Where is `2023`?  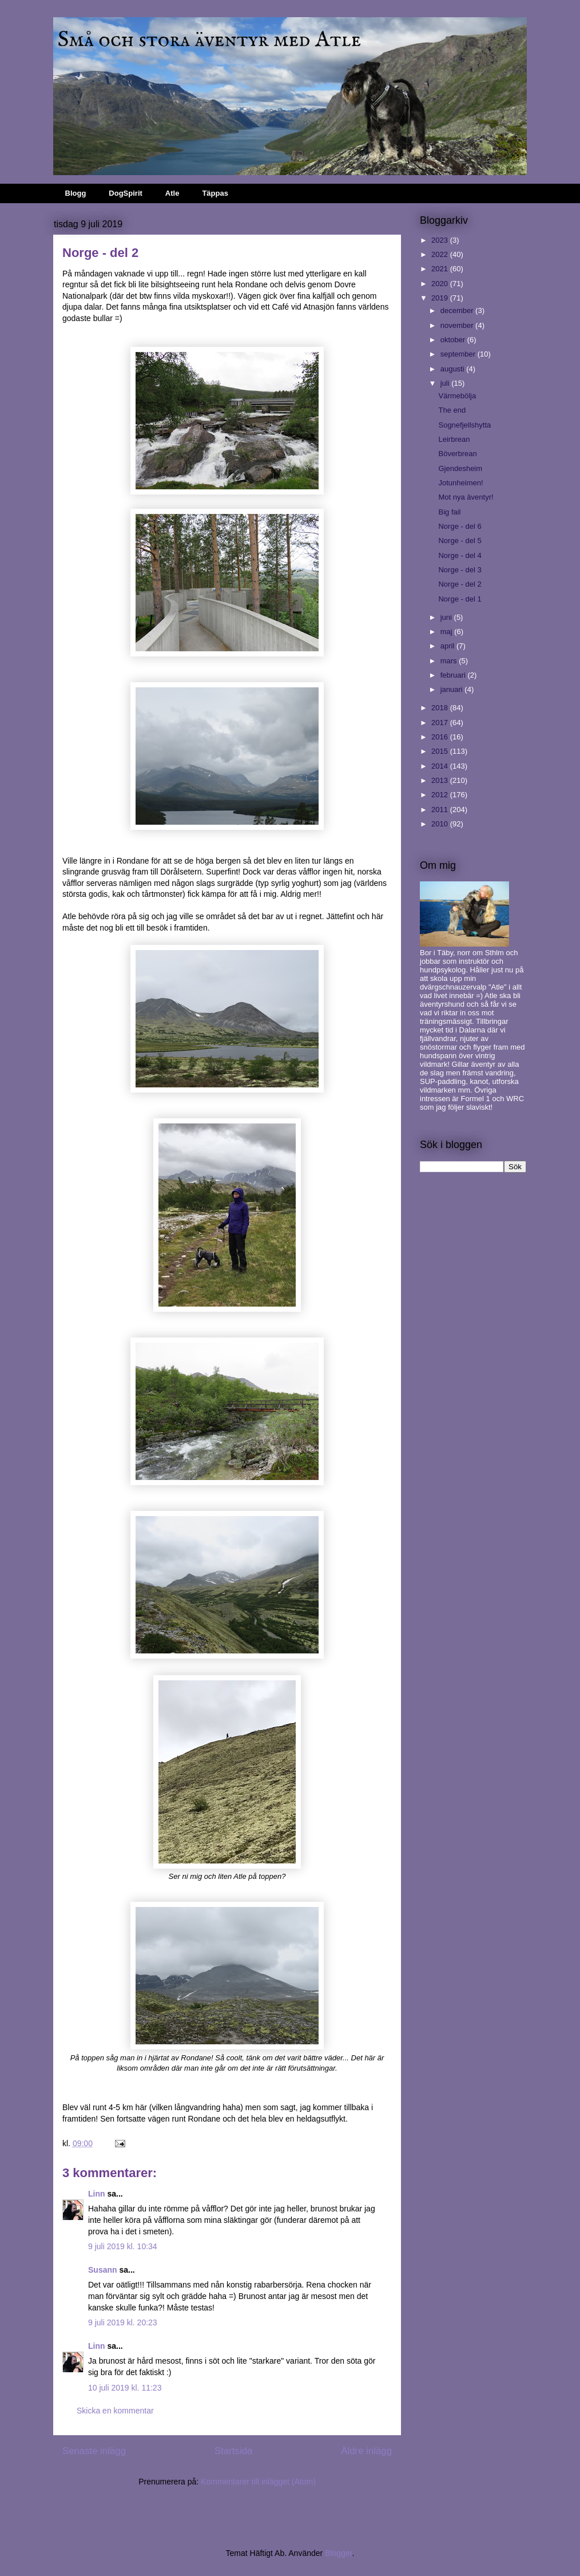 2023 is located at coordinates (440, 240).